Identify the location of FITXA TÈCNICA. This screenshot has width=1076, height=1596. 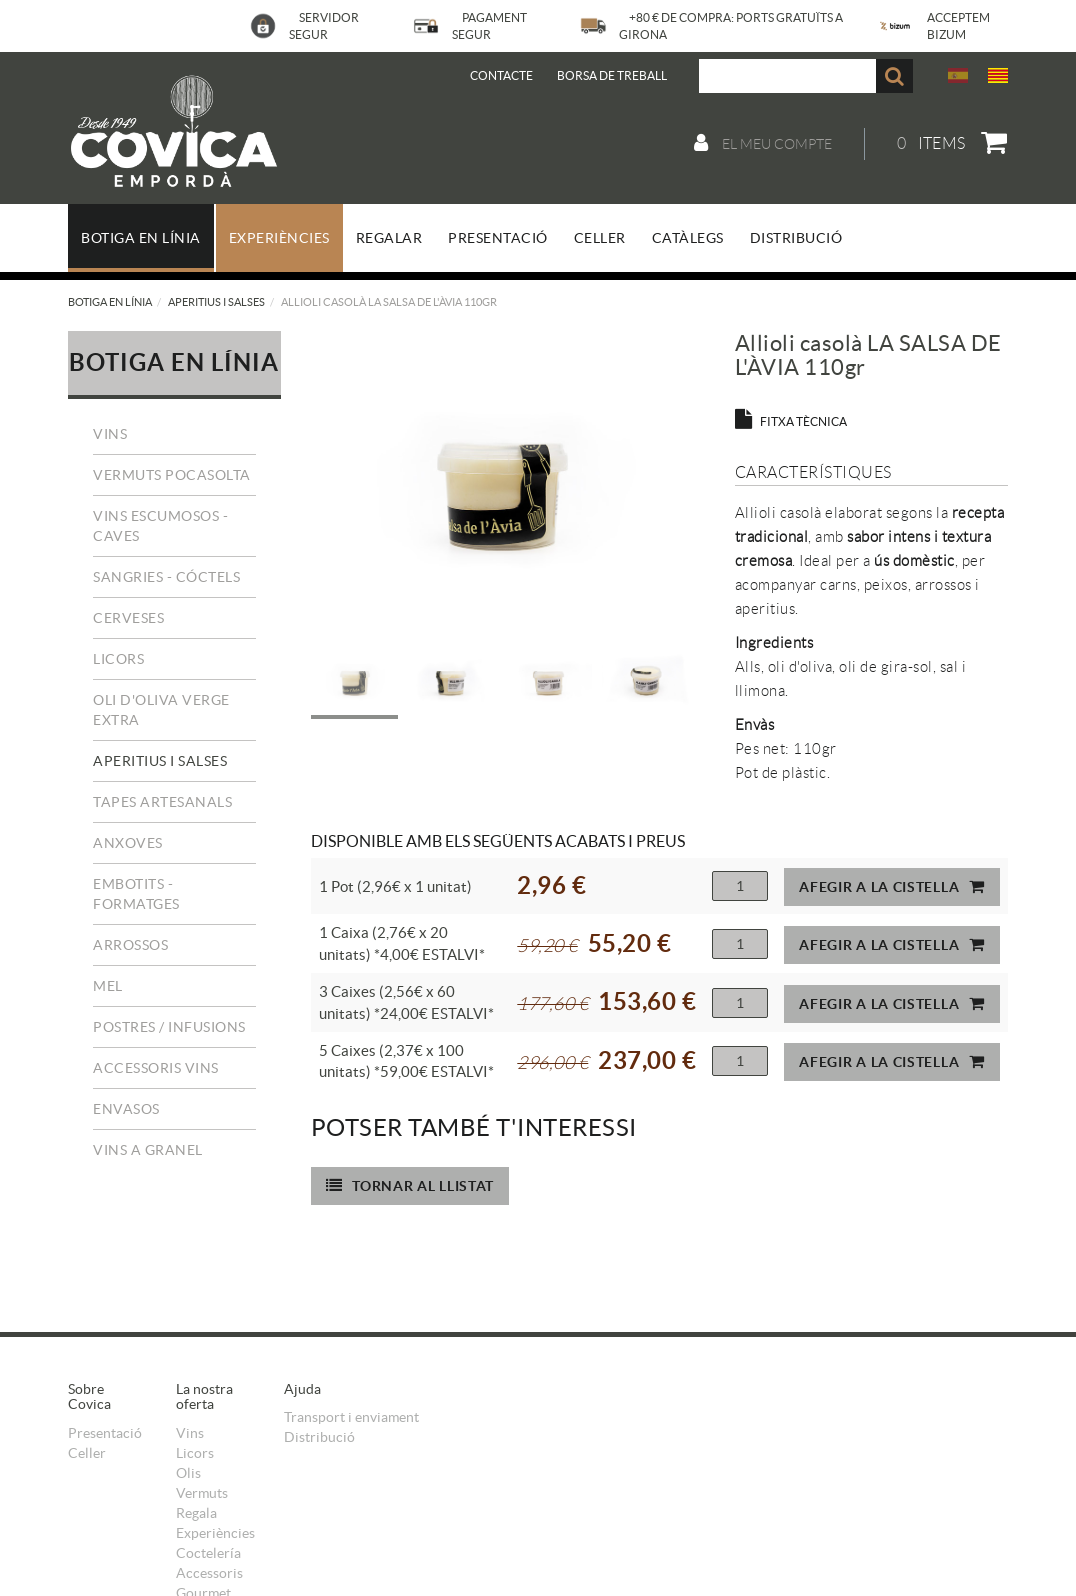
(791, 421).